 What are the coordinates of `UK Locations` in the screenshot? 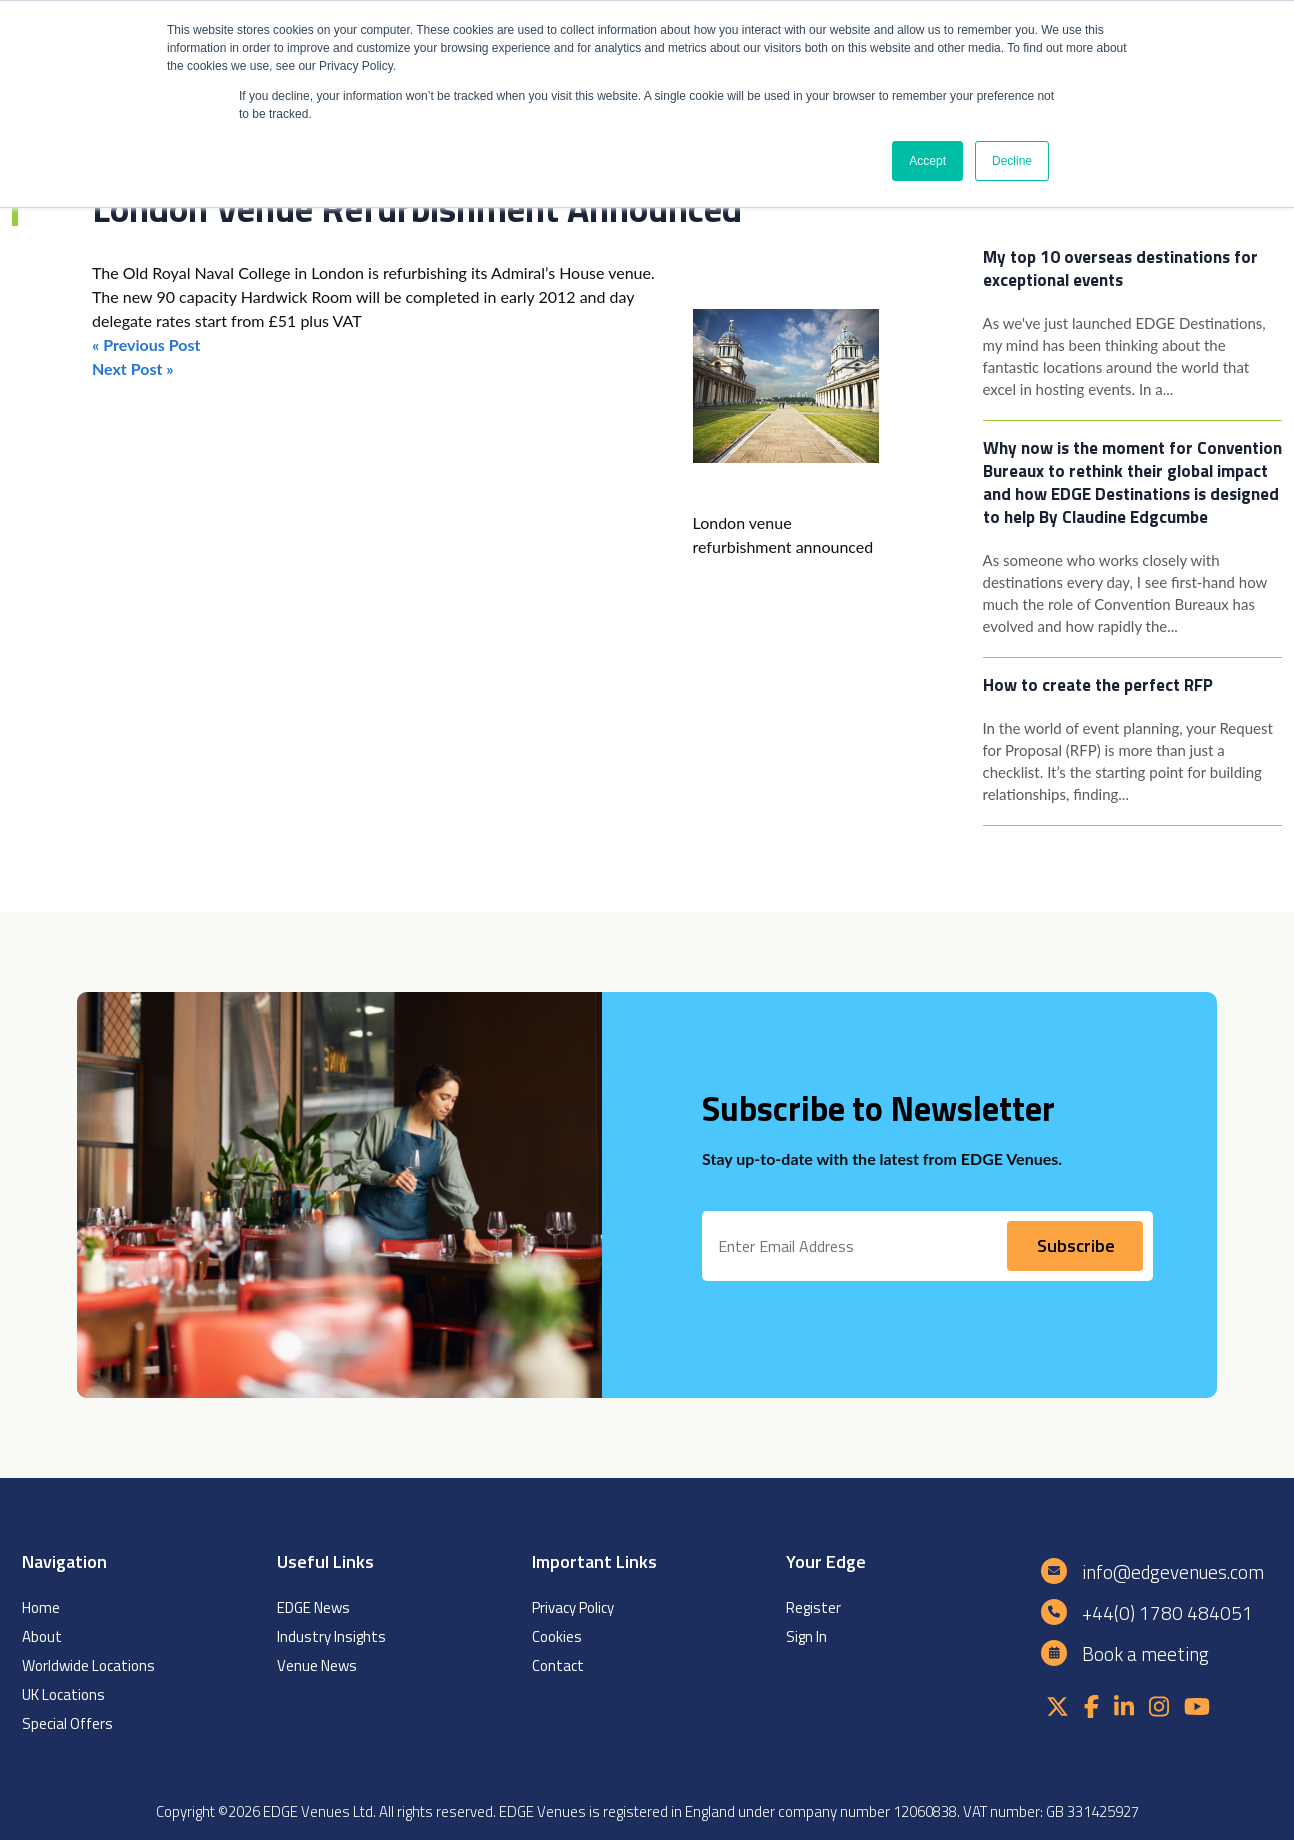 It's located at (63, 1694).